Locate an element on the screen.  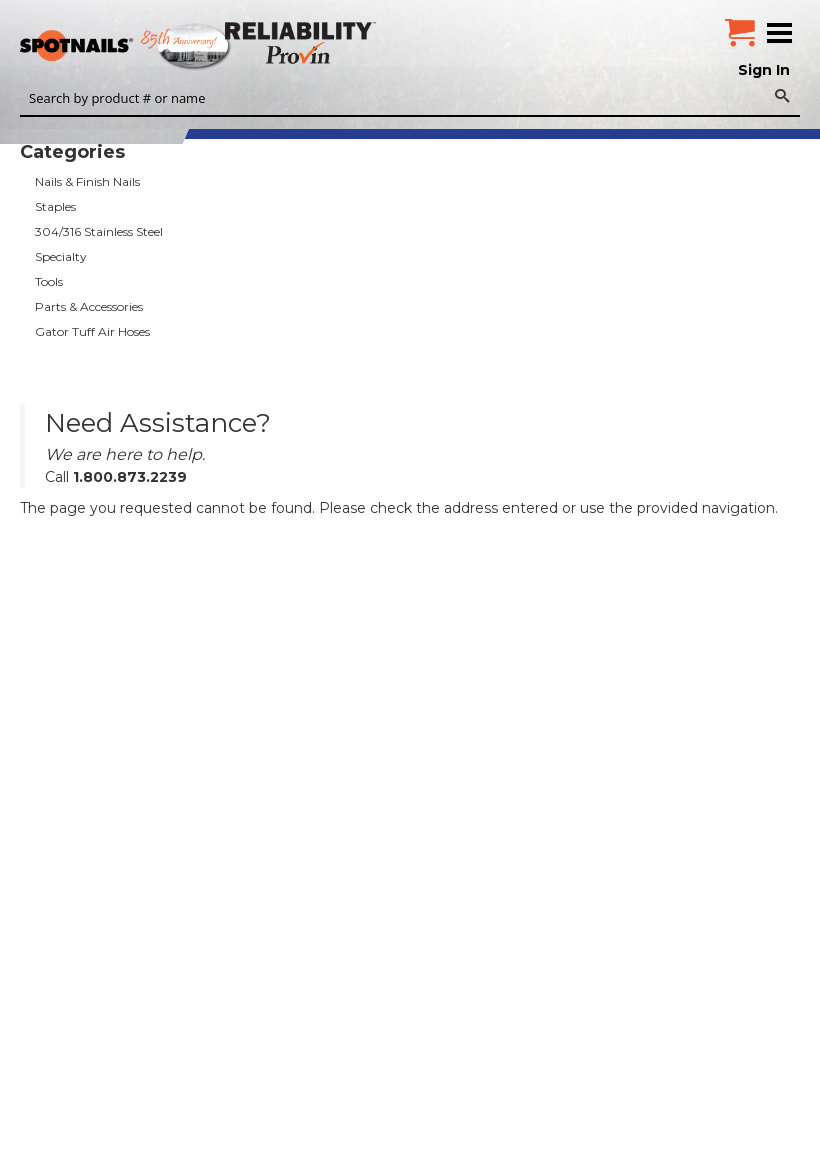
304/316 Stainless Steel is located at coordinates (99, 231).